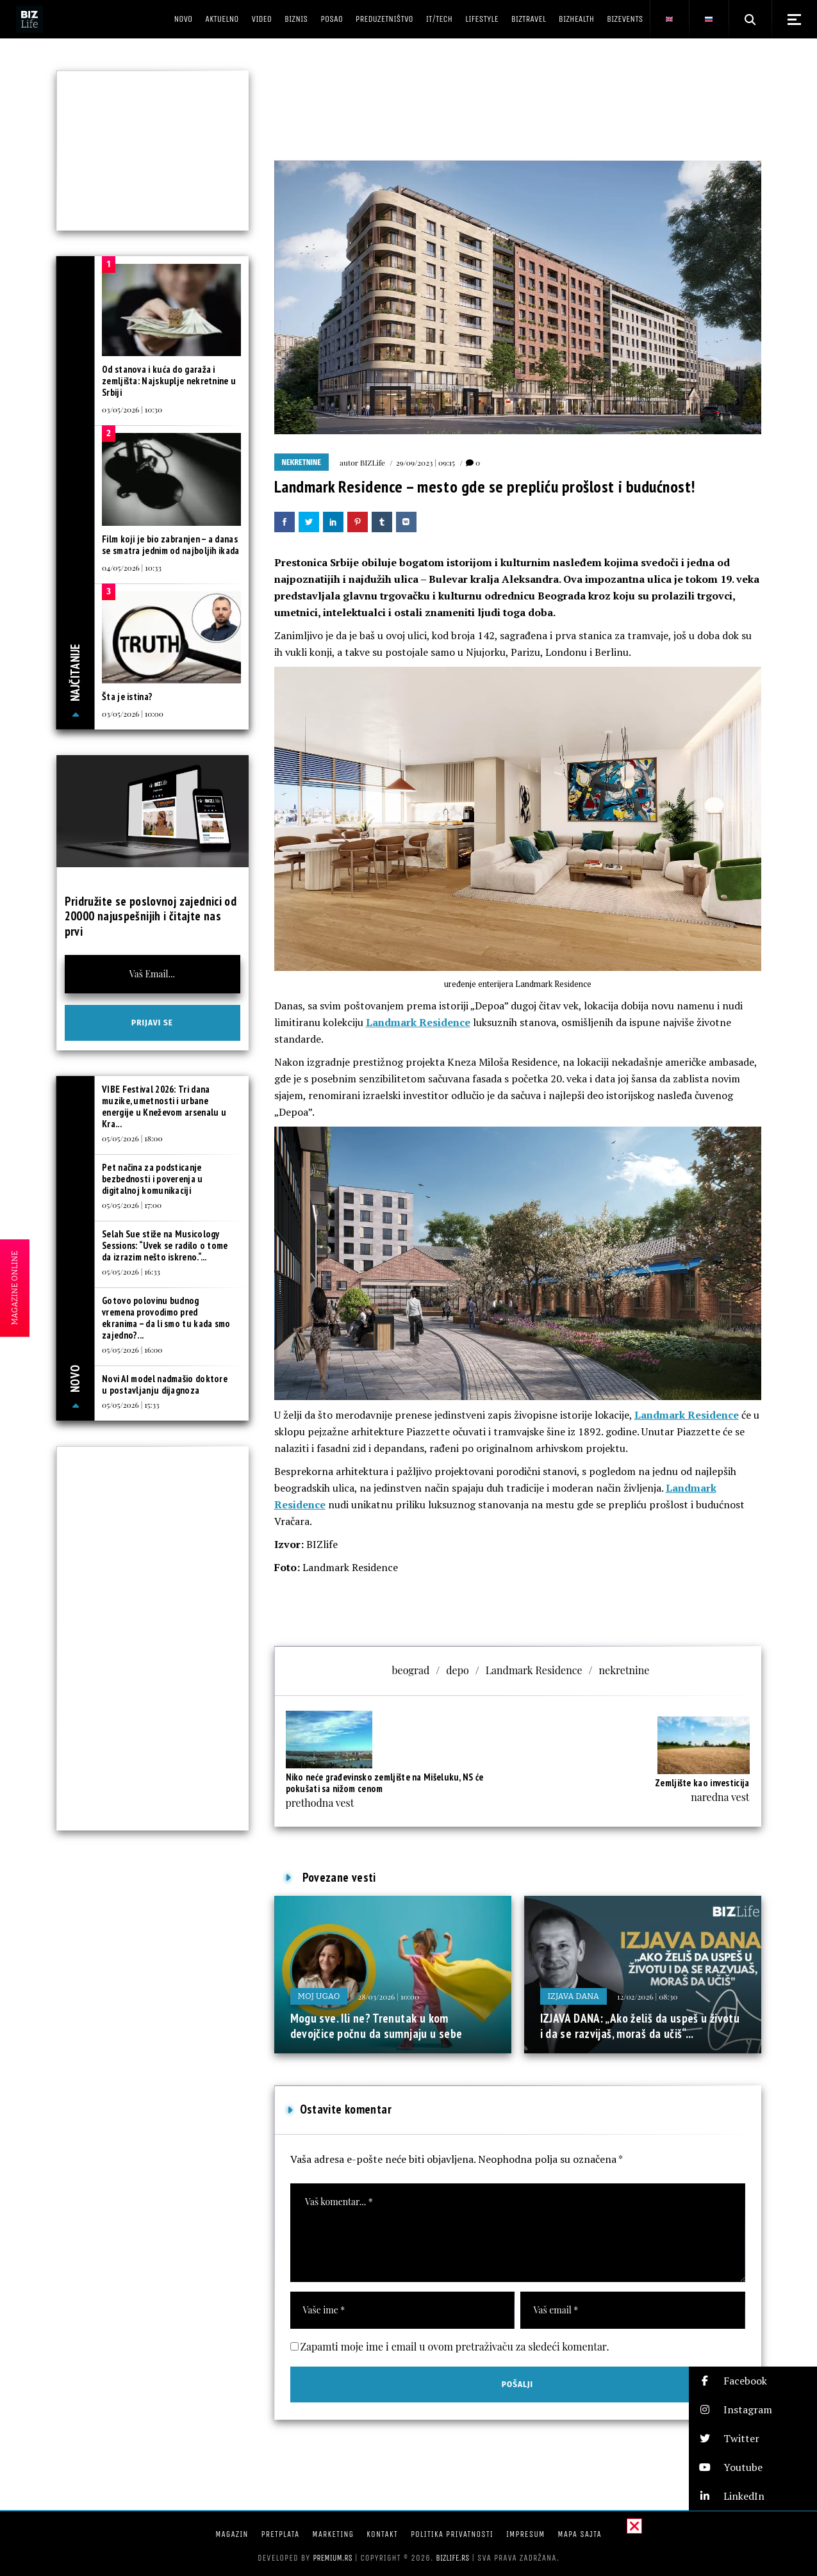 The width and height of the screenshot is (817, 2576). What do you see at coordinates (132, 409) in the screenshot?
I see `03/05/2026 | 10:30` at bounding box center [132, 409].